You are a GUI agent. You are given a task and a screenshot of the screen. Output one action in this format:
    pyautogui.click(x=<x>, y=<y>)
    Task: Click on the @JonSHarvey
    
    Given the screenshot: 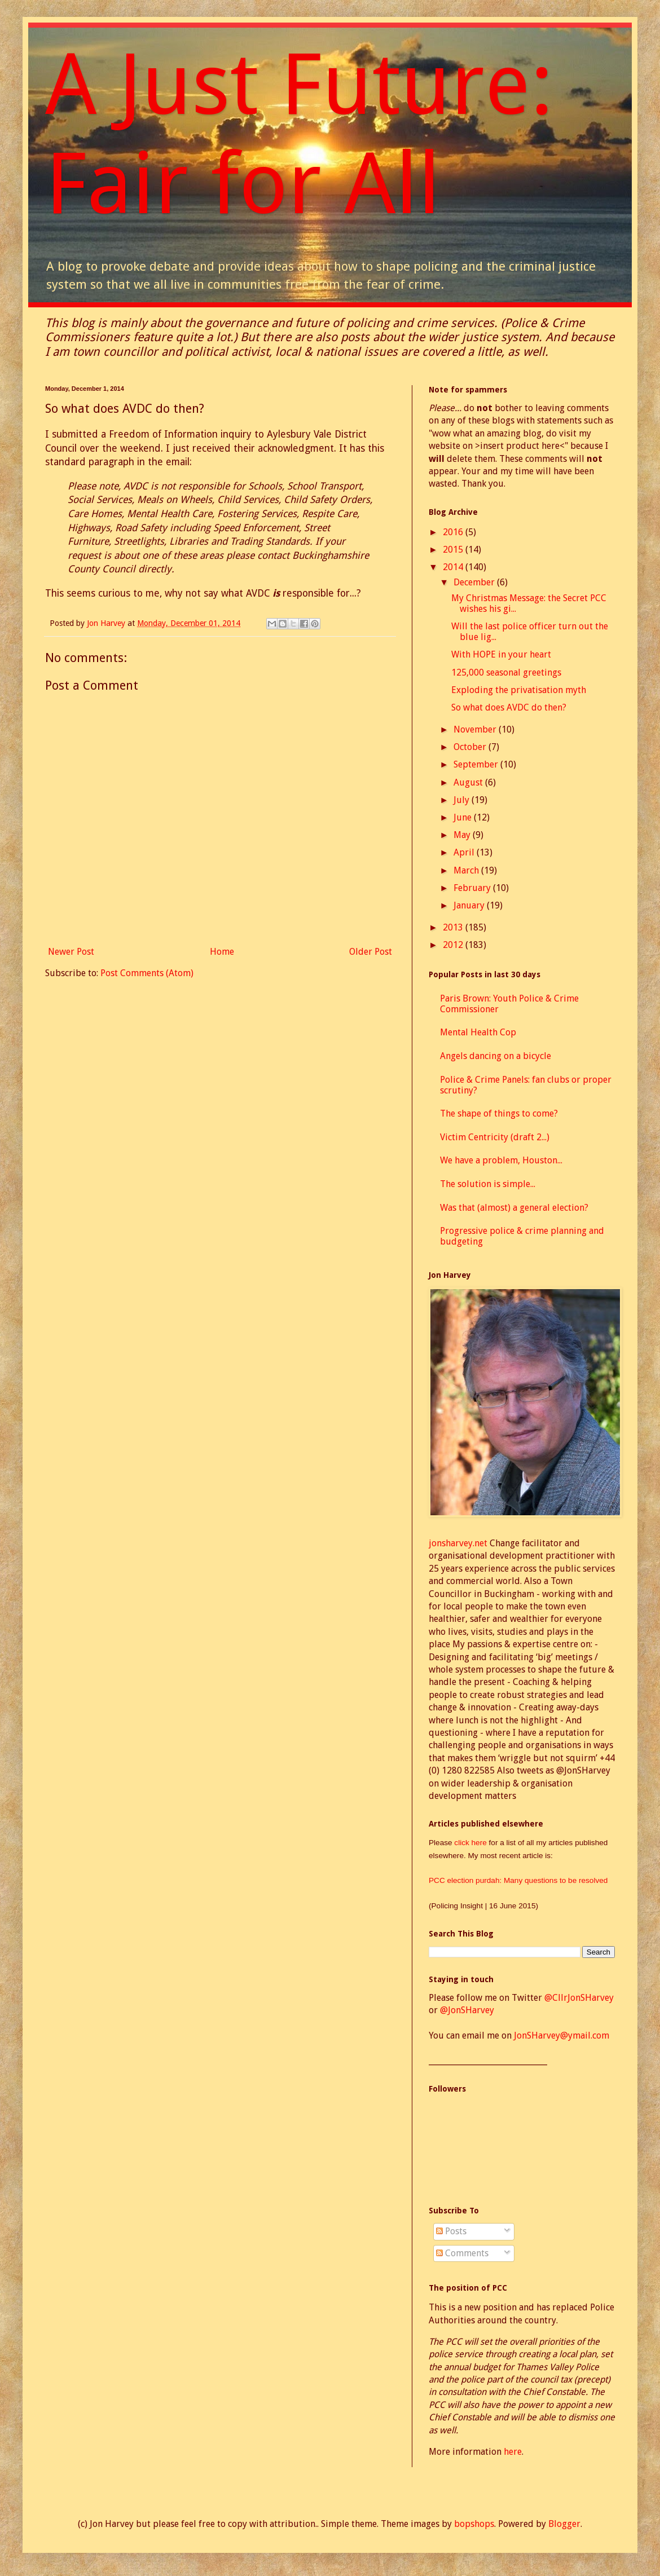 What is the action you would take?
    pyautogui.click(x=467, y=2010)
    